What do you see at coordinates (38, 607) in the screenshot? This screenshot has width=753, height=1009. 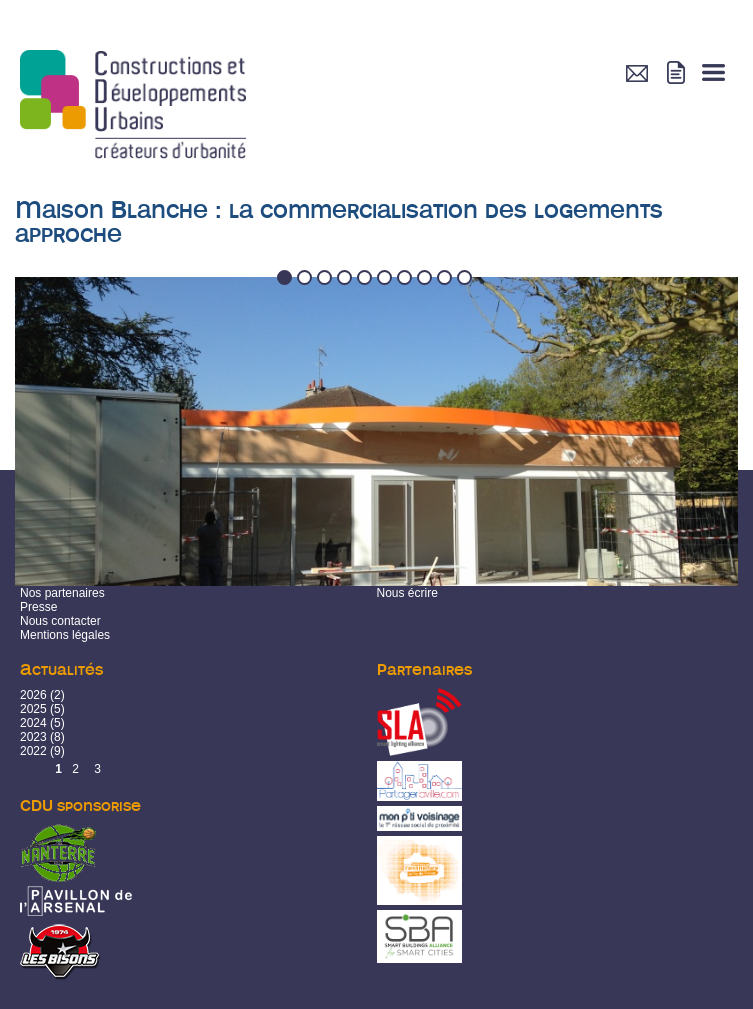 I see `Presse` at bounding box center [38, 607].